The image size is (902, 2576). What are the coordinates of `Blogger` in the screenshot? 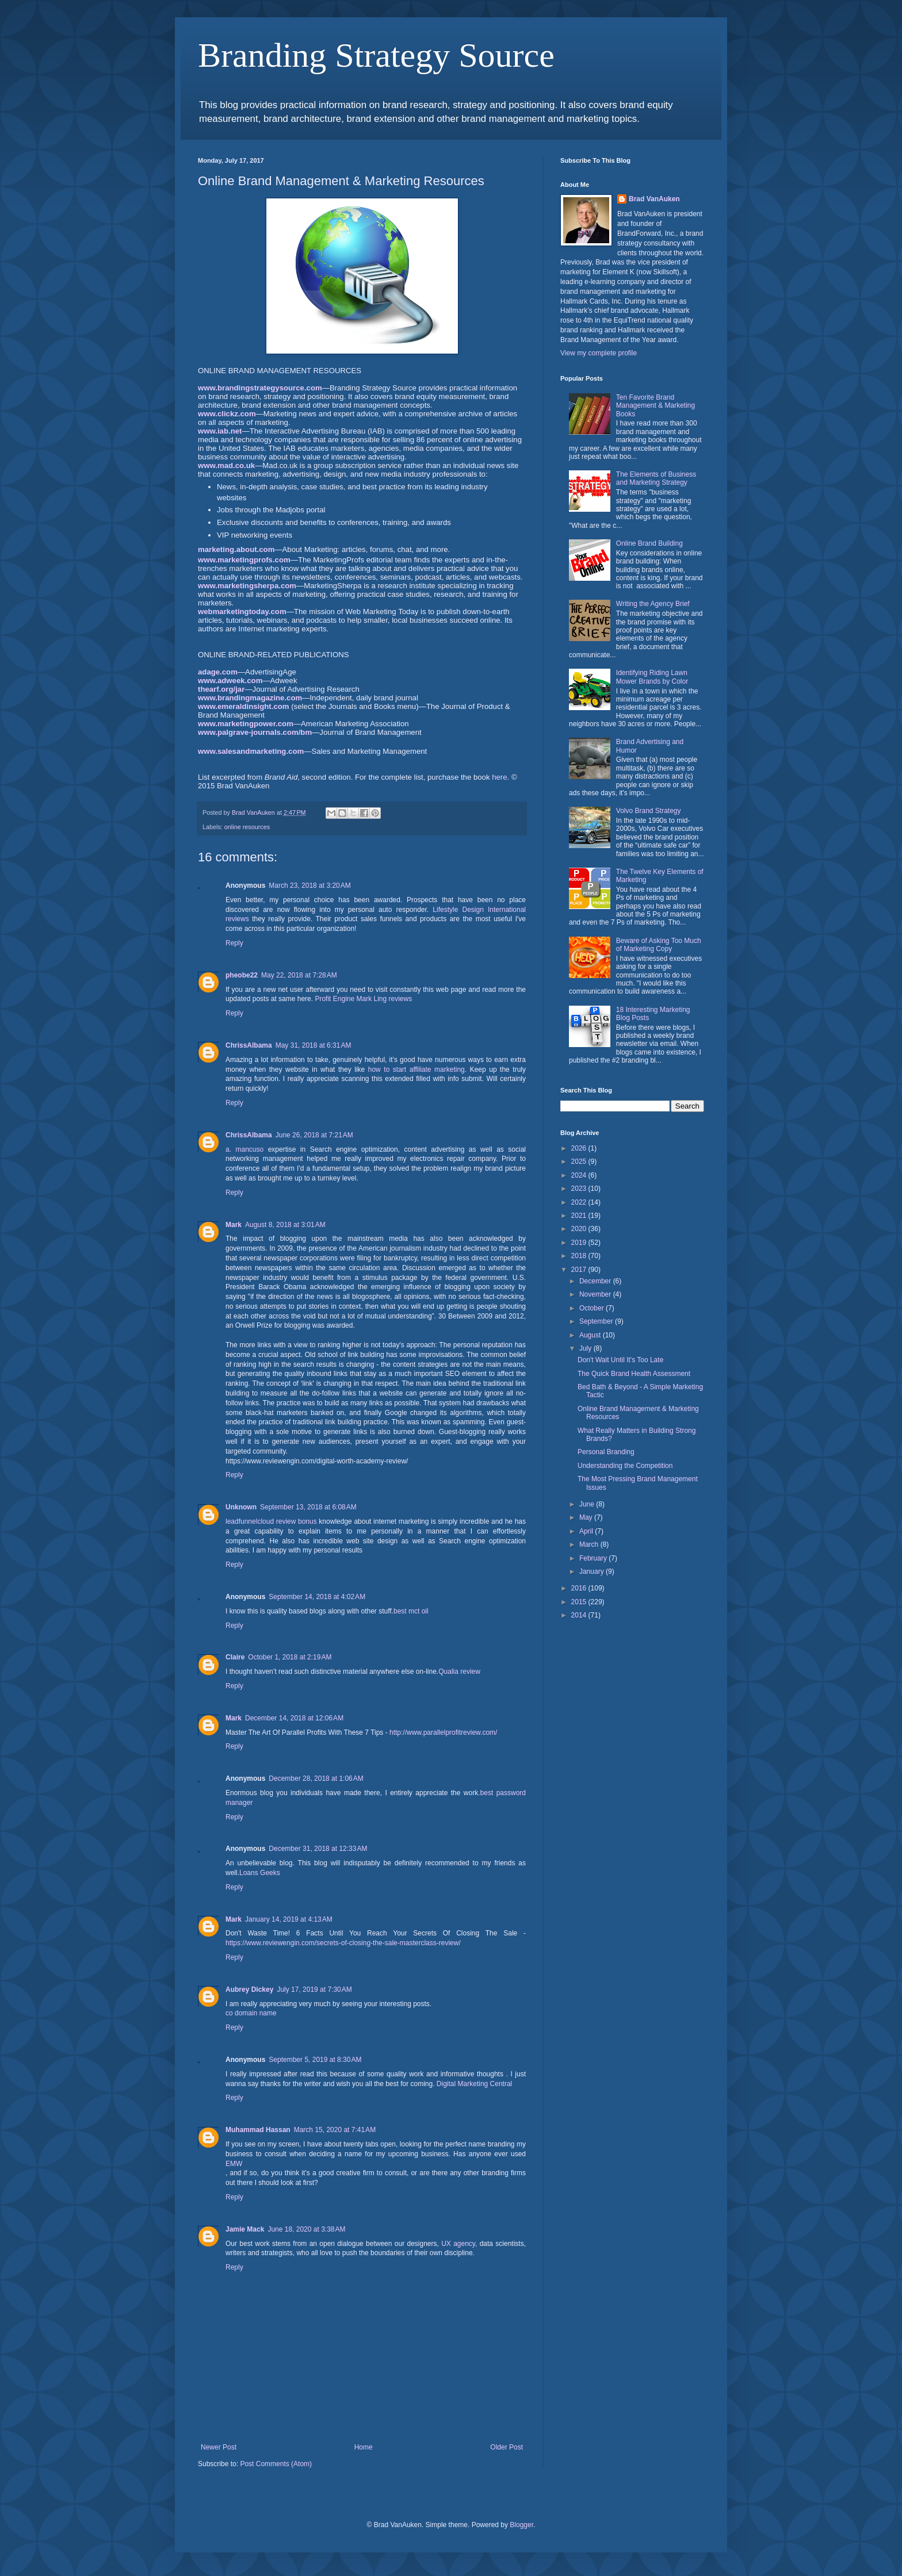 It's located at (521, 2525).